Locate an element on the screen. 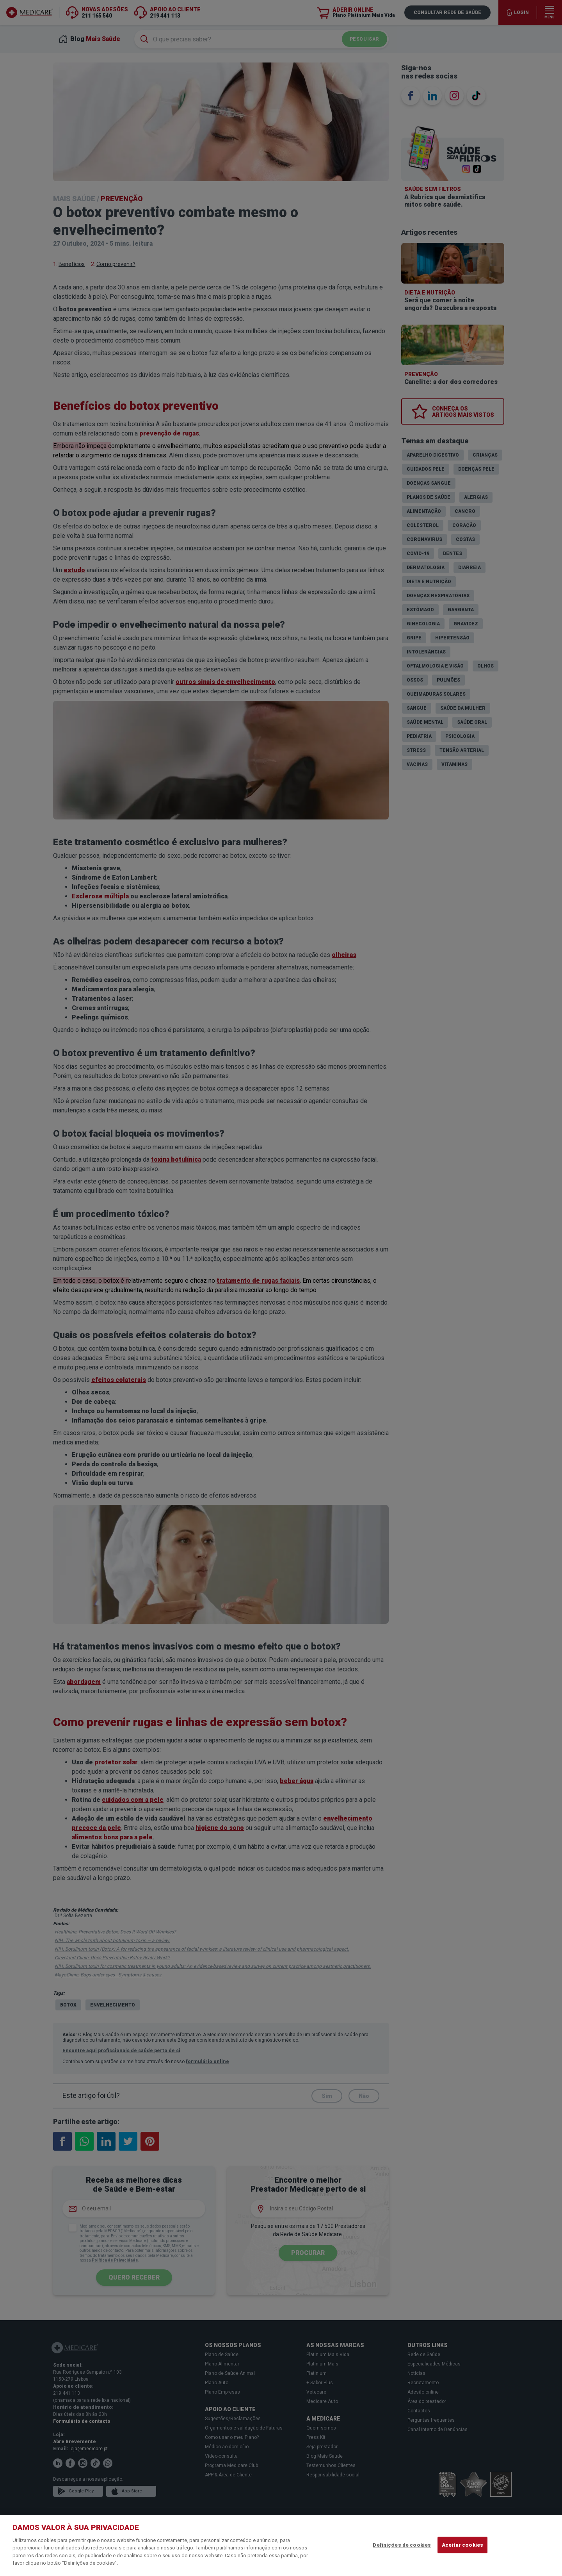 Image resolution: width=562 pixels, height=2576 pixels. [region] is located at coordinates (281, 2545).